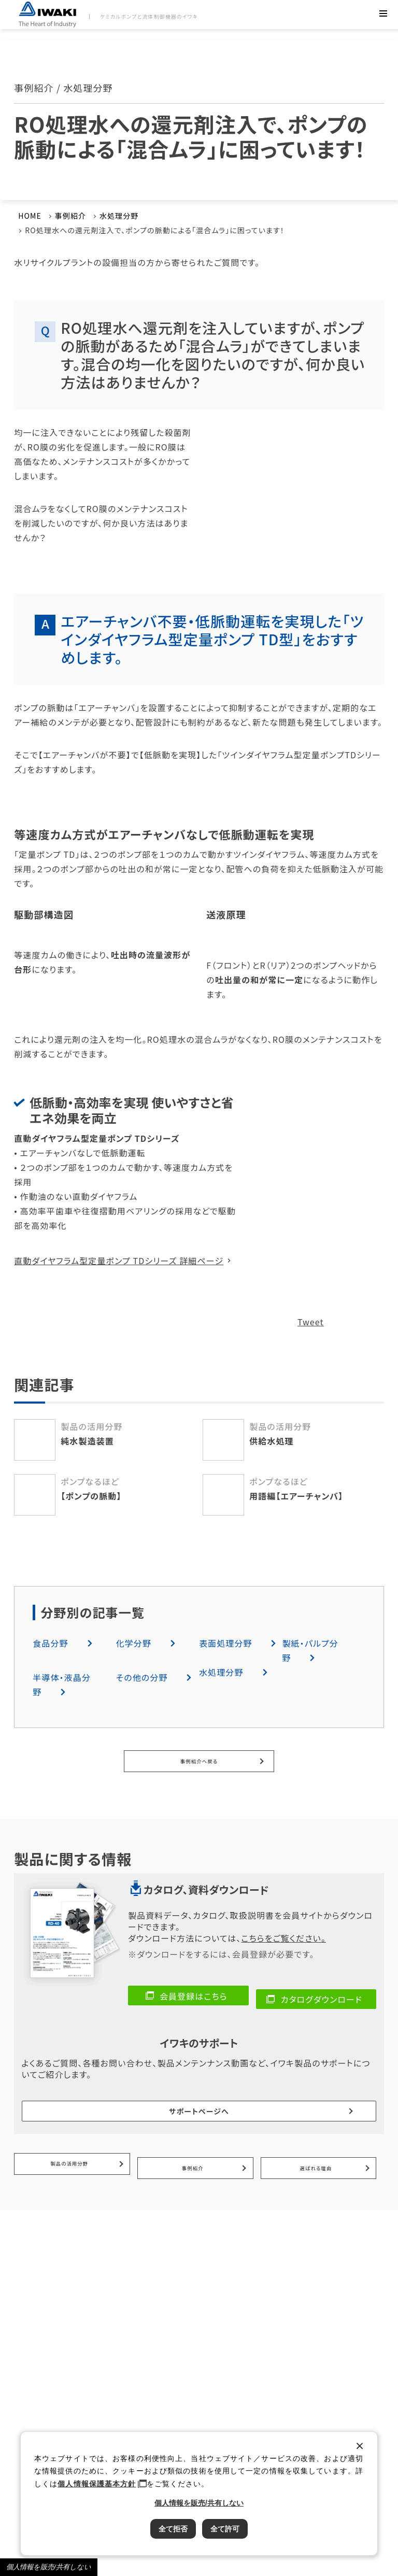 The image size is (398, 2576). Describe the element at coordinates (97, 2484) in the screenshot. I see `個人情報保護基本方針` at that location.